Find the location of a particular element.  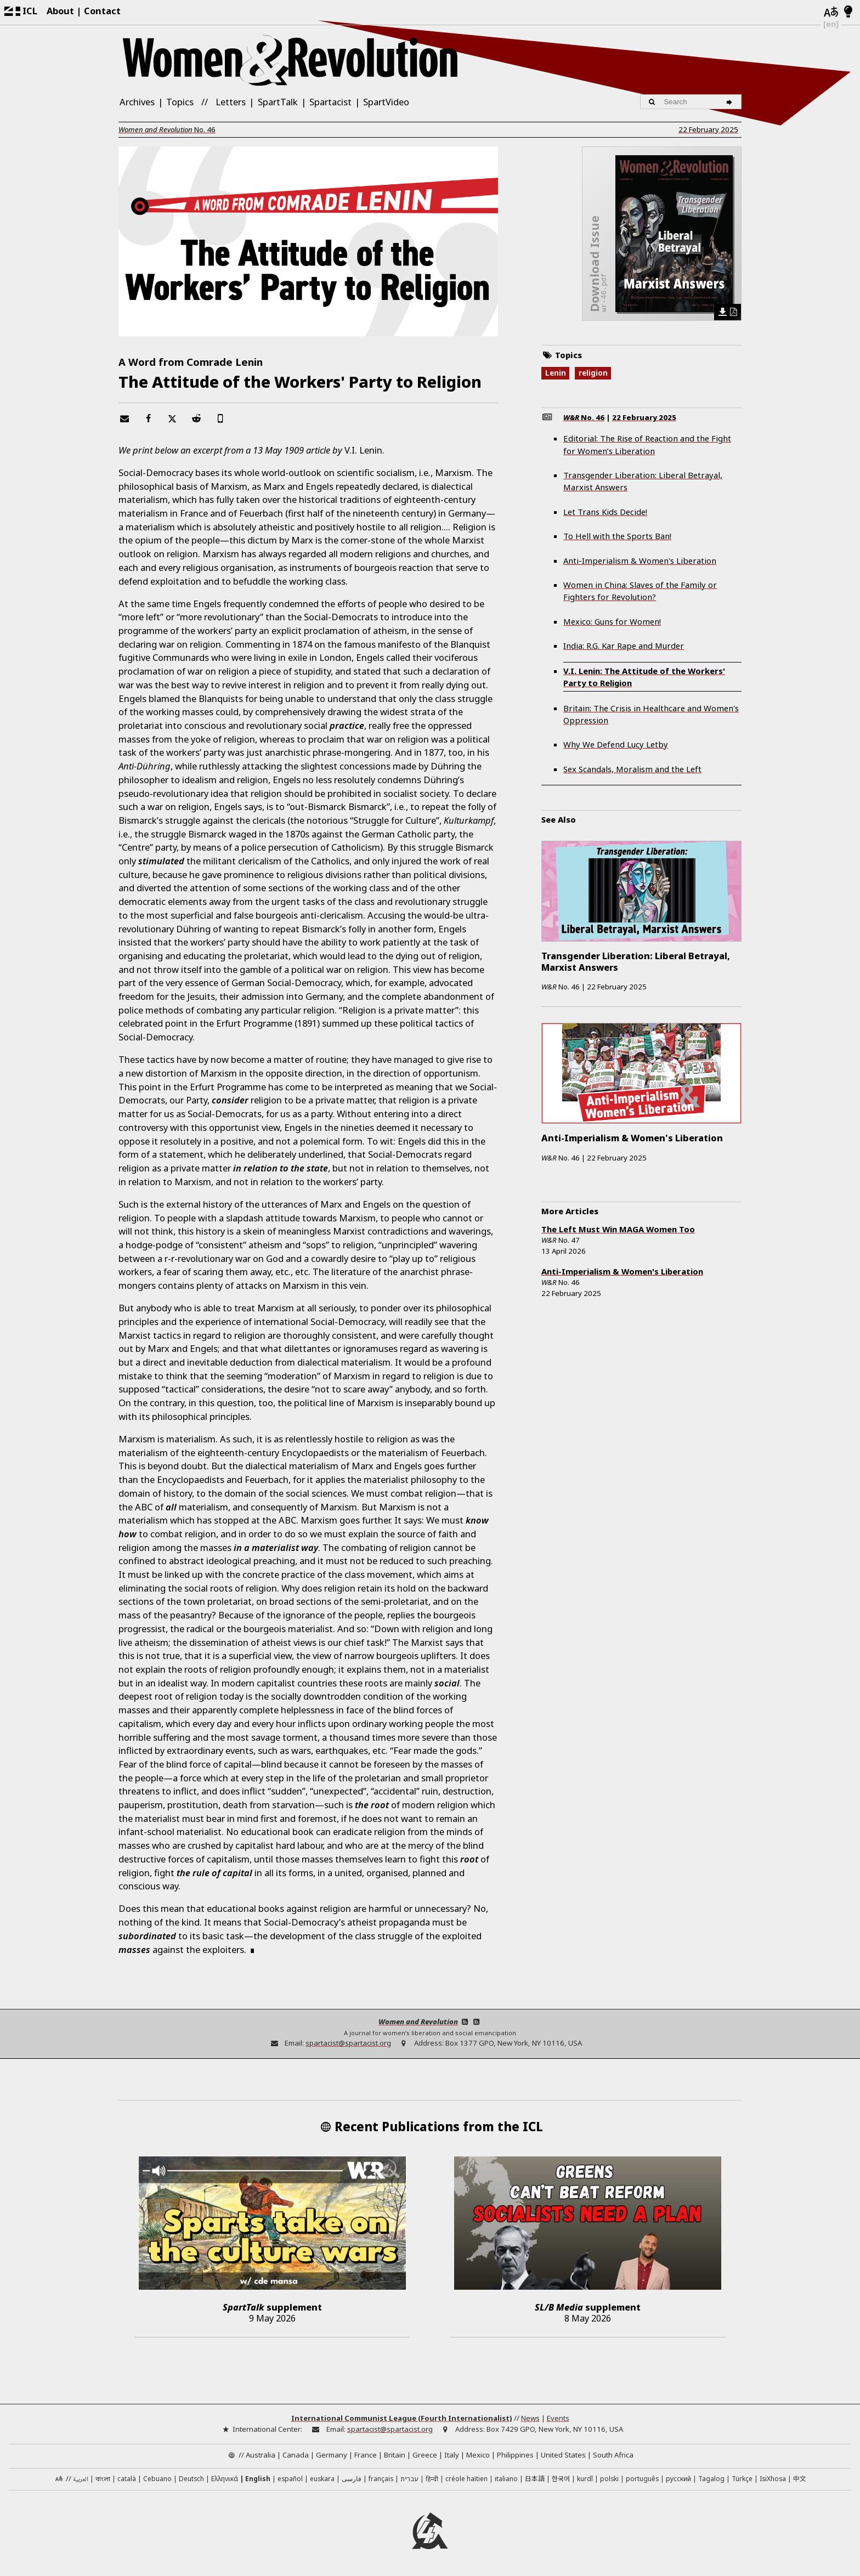

Greece is located at coordinates (424, 2455).